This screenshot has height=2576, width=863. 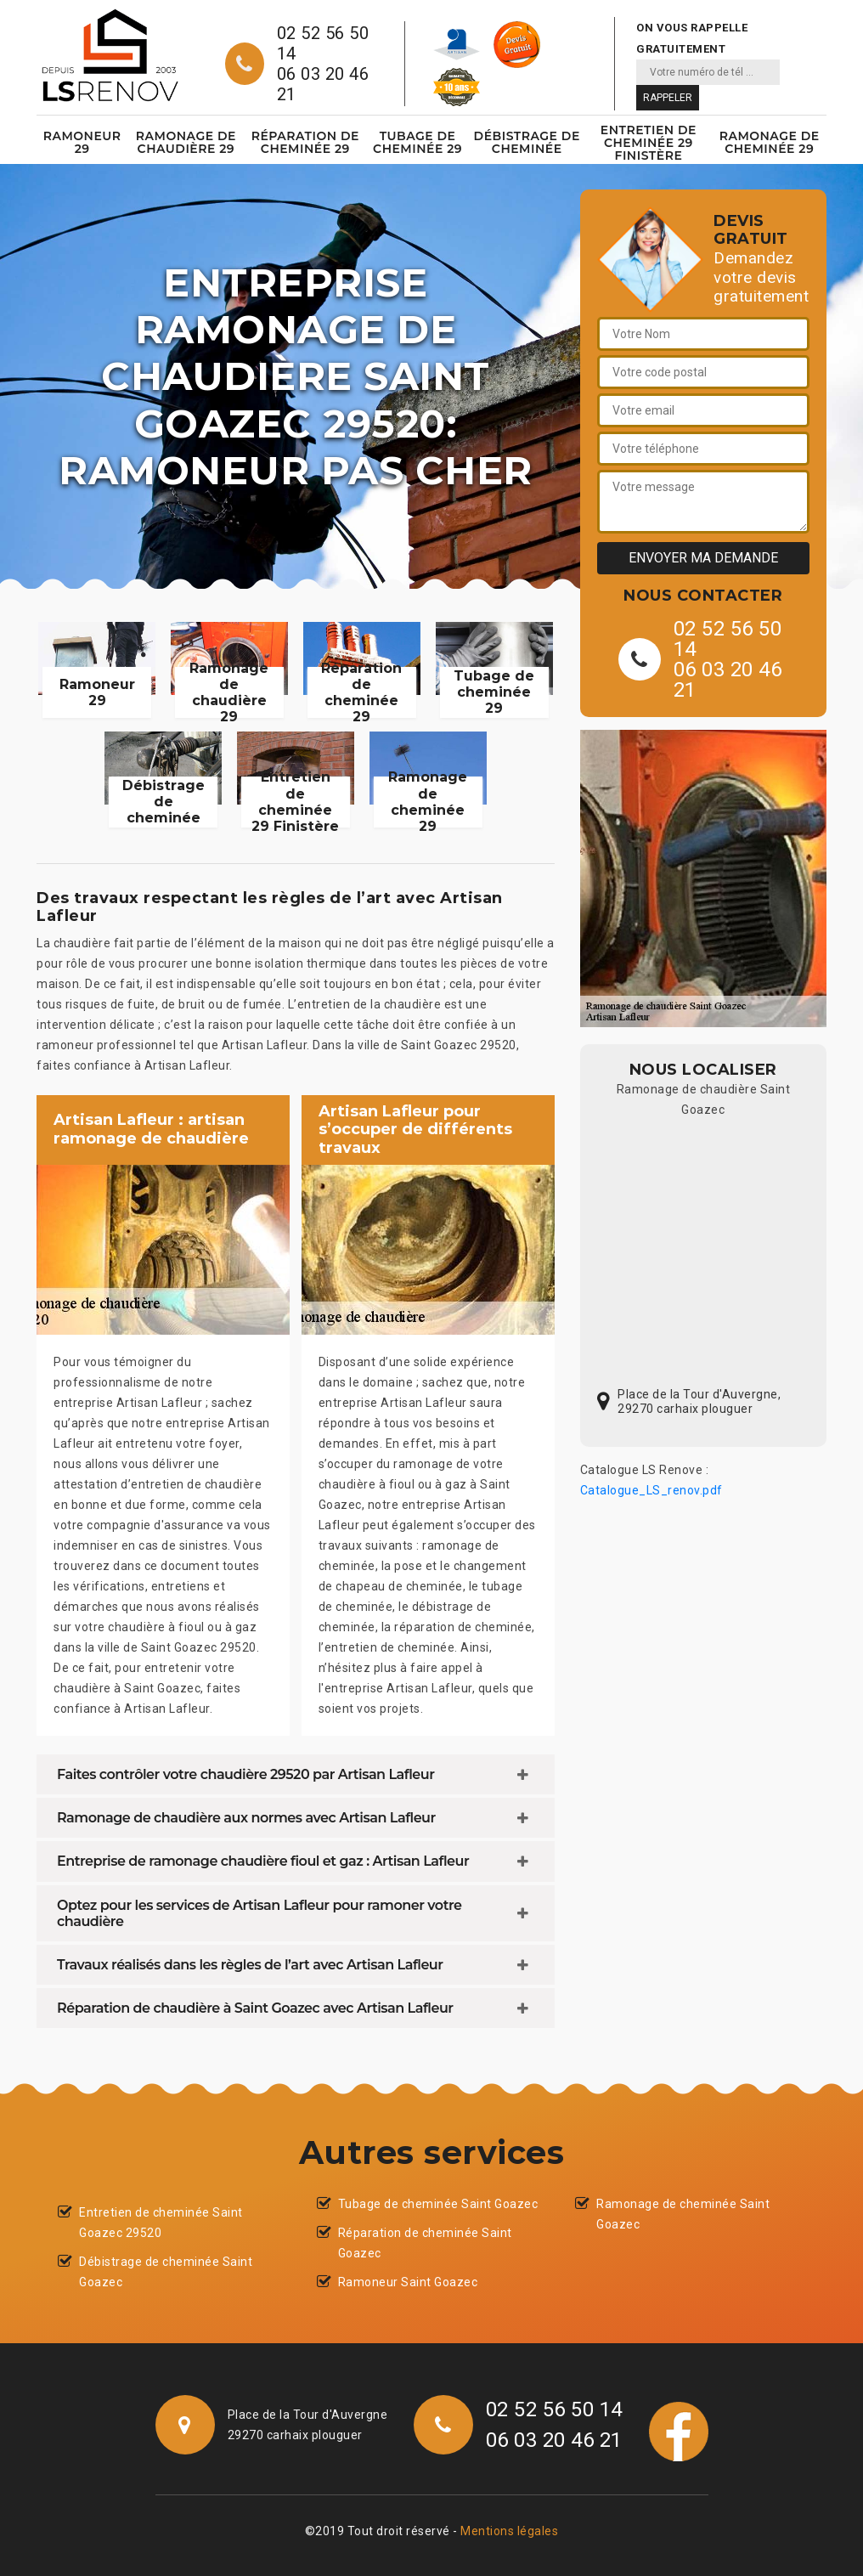 What do you see at coordinates (82, 142) in the screenshot?
I see `Ramoneur 29` at bounding box center [82, 142].